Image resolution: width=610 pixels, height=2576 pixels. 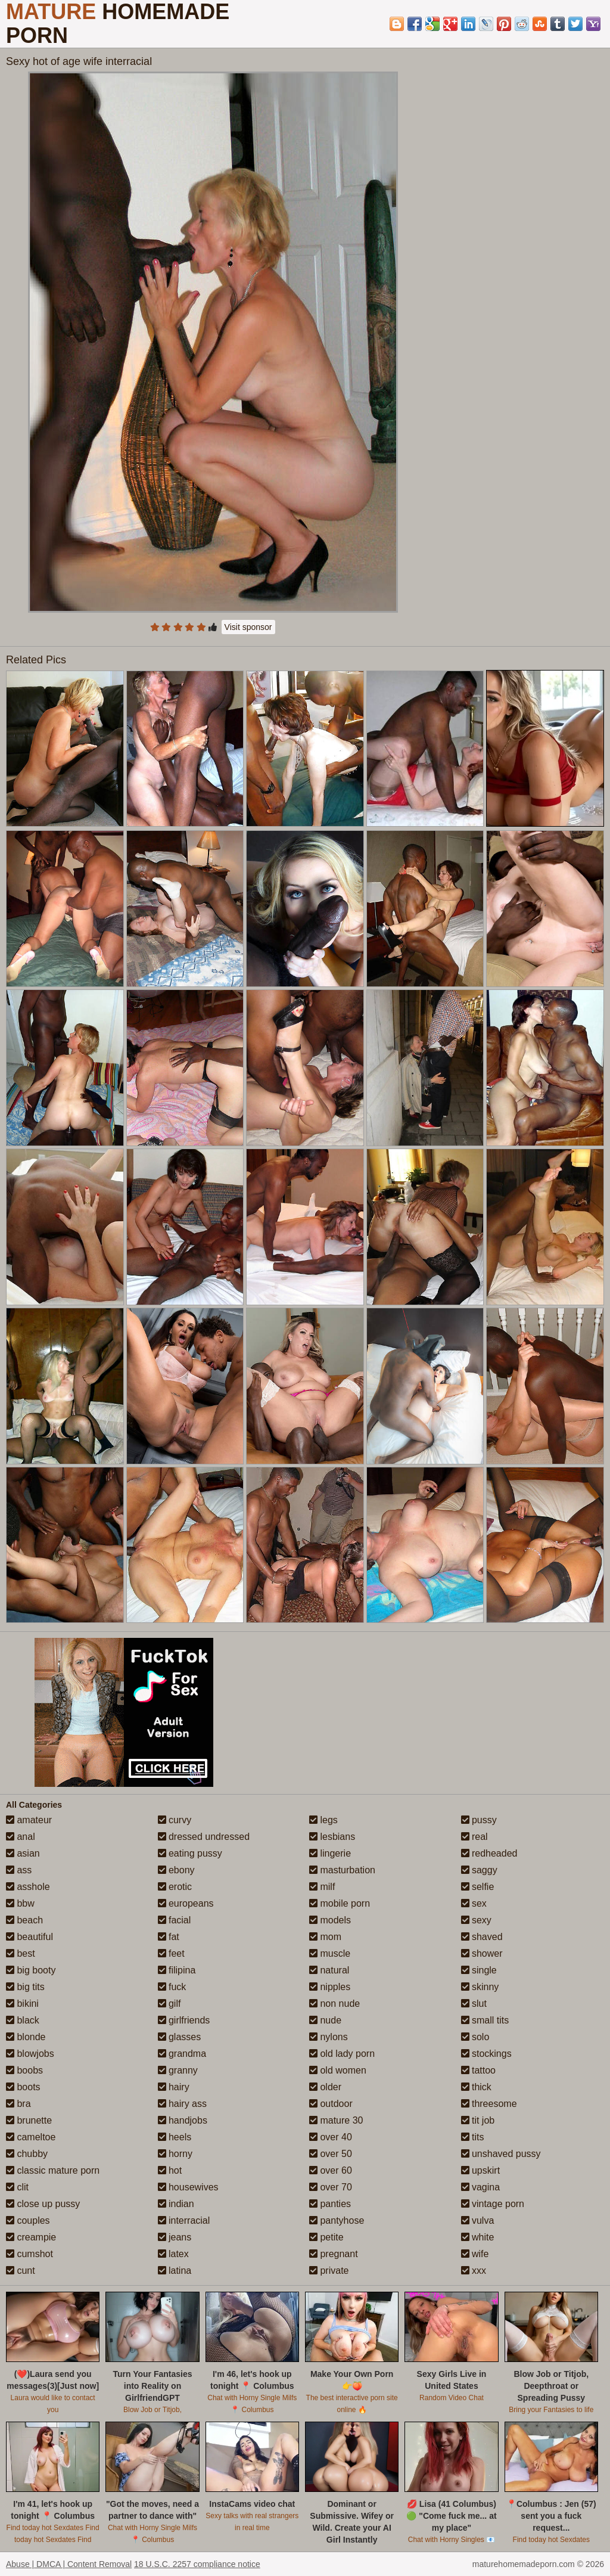 I want to click on dressed undressed, so click(x=204, y=1837).